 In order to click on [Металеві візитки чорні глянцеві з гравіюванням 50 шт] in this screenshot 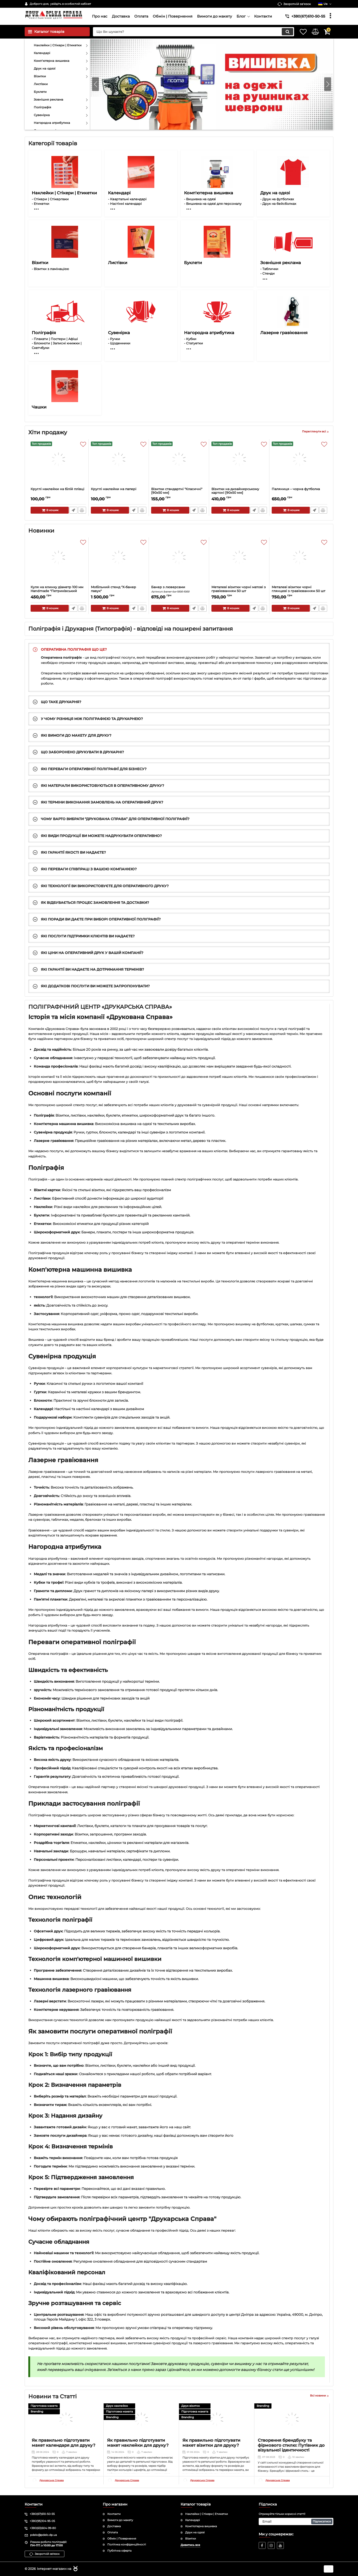, I will do `click(299, 562)`.